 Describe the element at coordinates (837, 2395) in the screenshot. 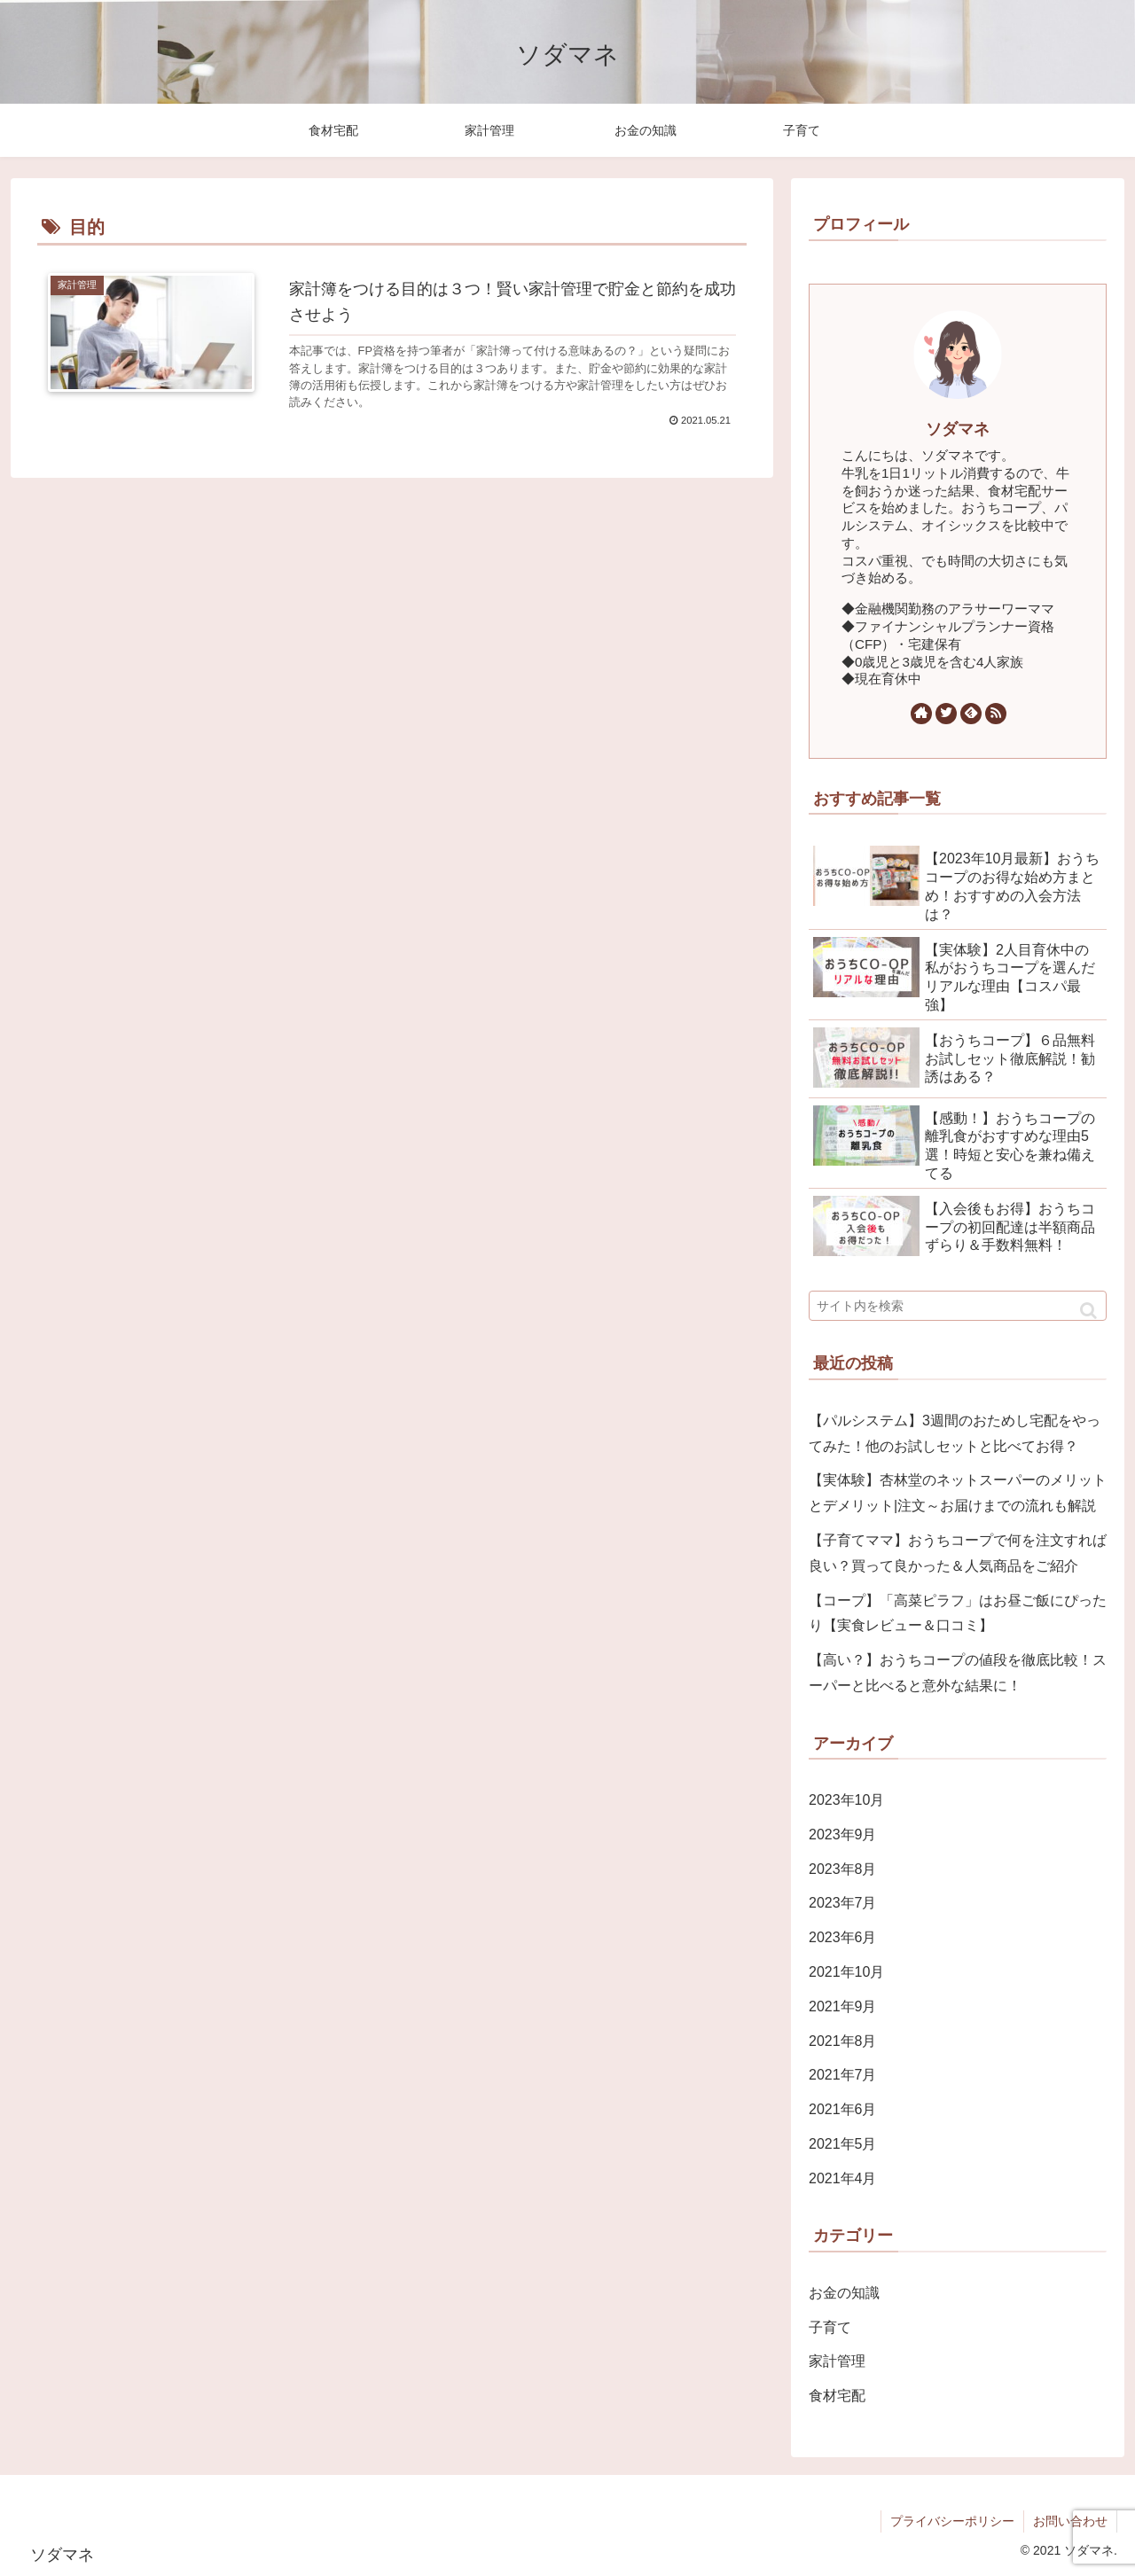

I see `食材宅配` at that location.